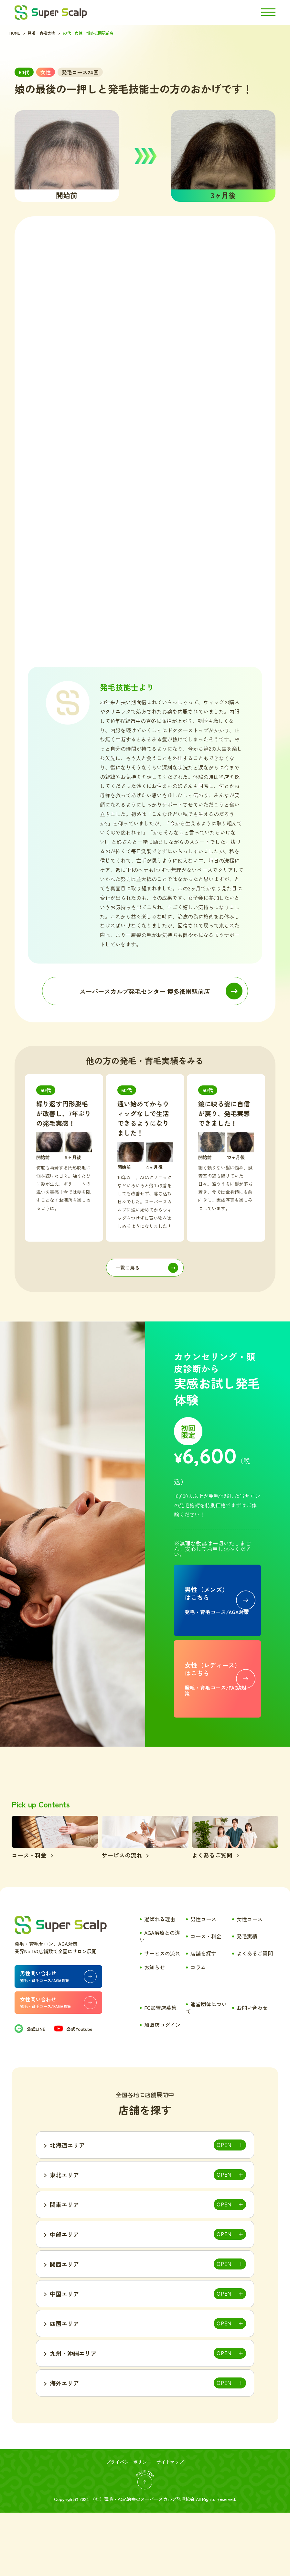  Describe the element at coordinates (250, 1982) in the screenshot. I see `女性コース` at that location.